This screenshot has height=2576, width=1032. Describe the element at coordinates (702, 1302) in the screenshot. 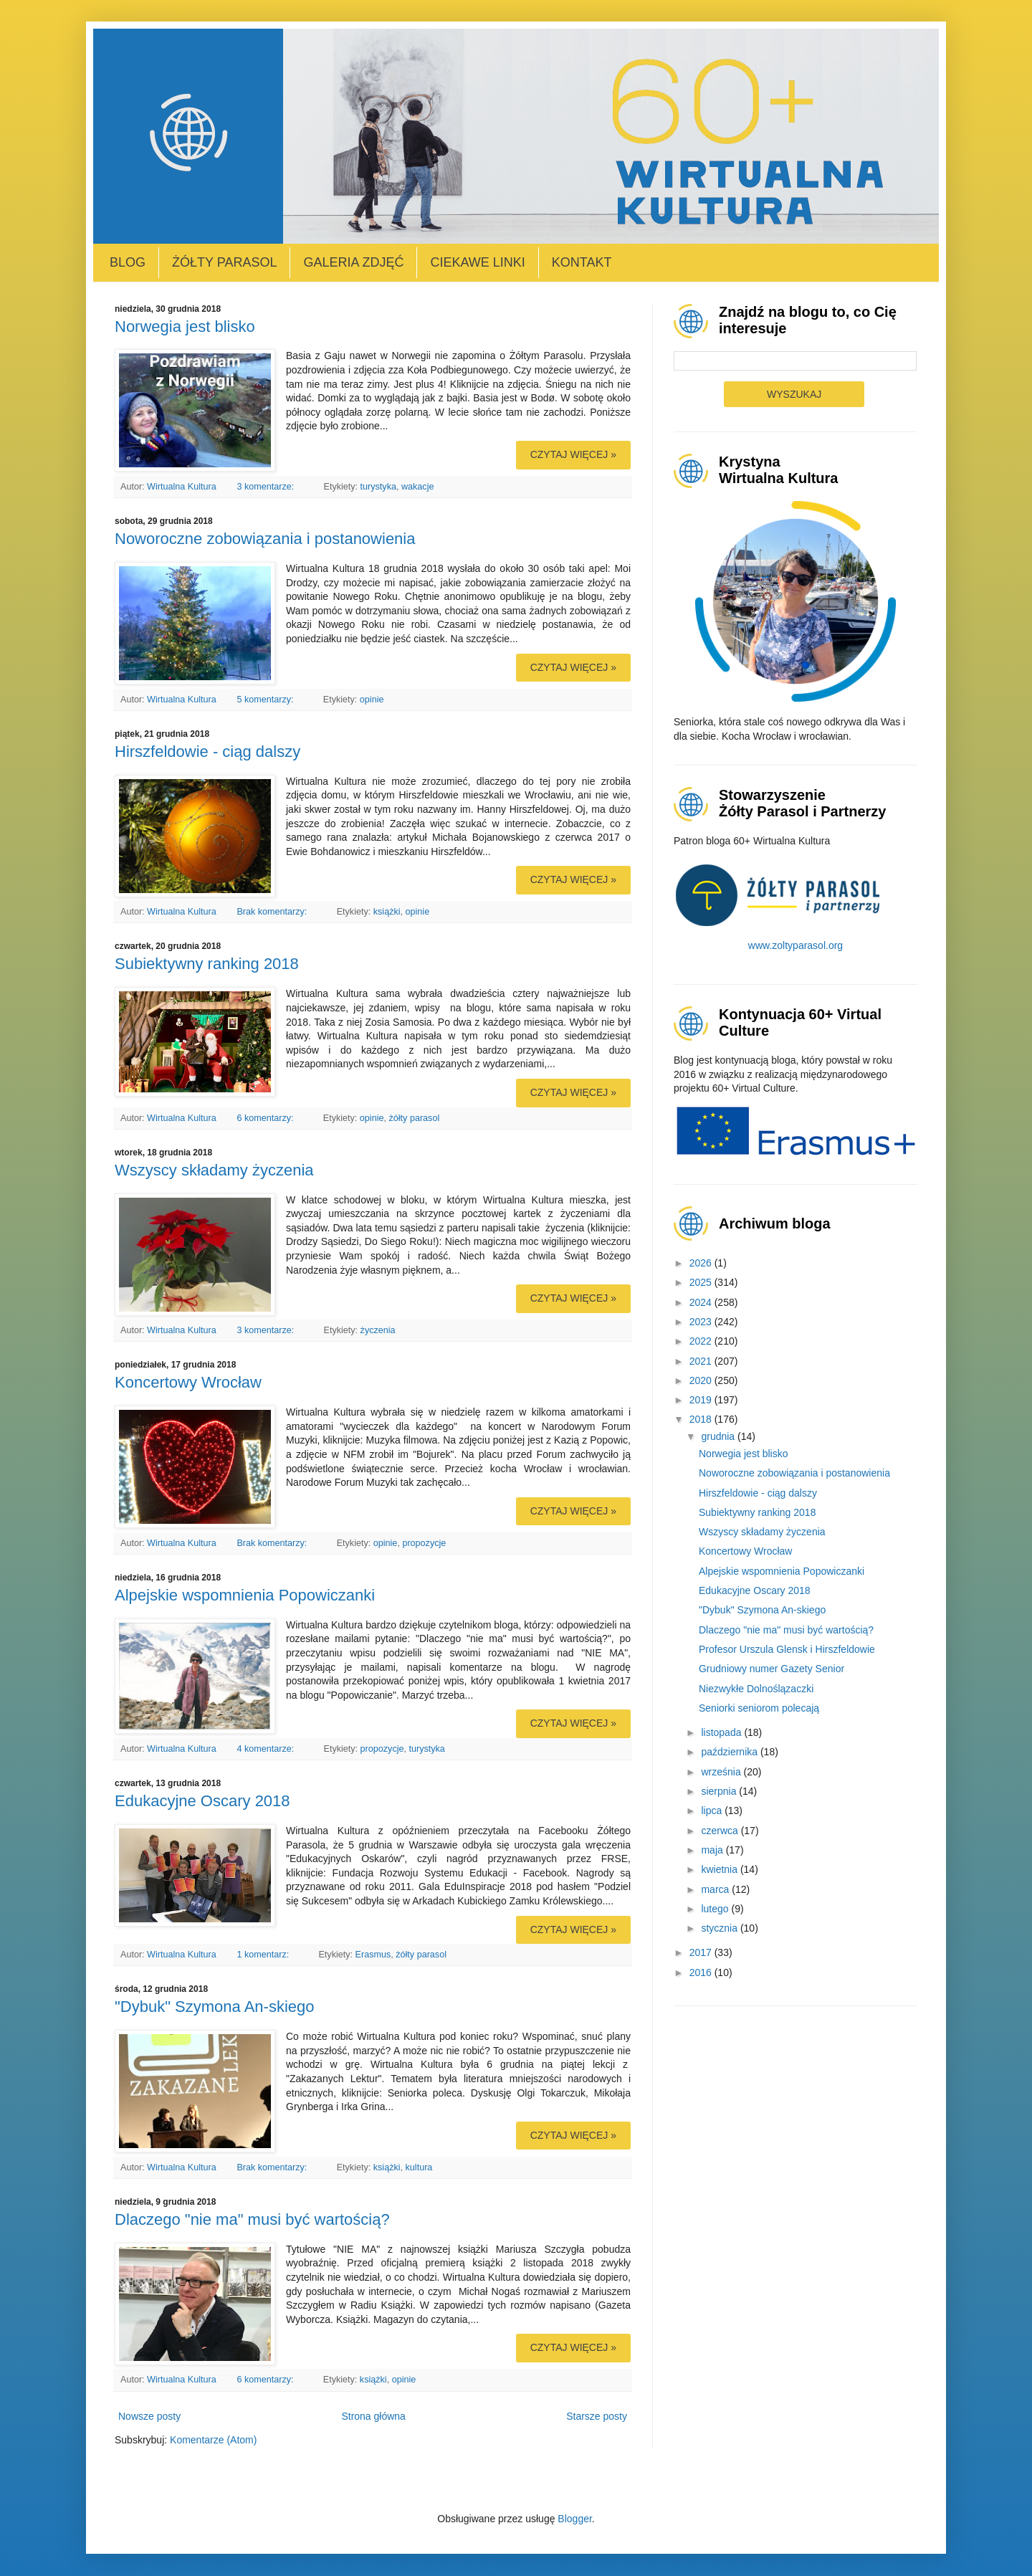

I see `2024` at that location.